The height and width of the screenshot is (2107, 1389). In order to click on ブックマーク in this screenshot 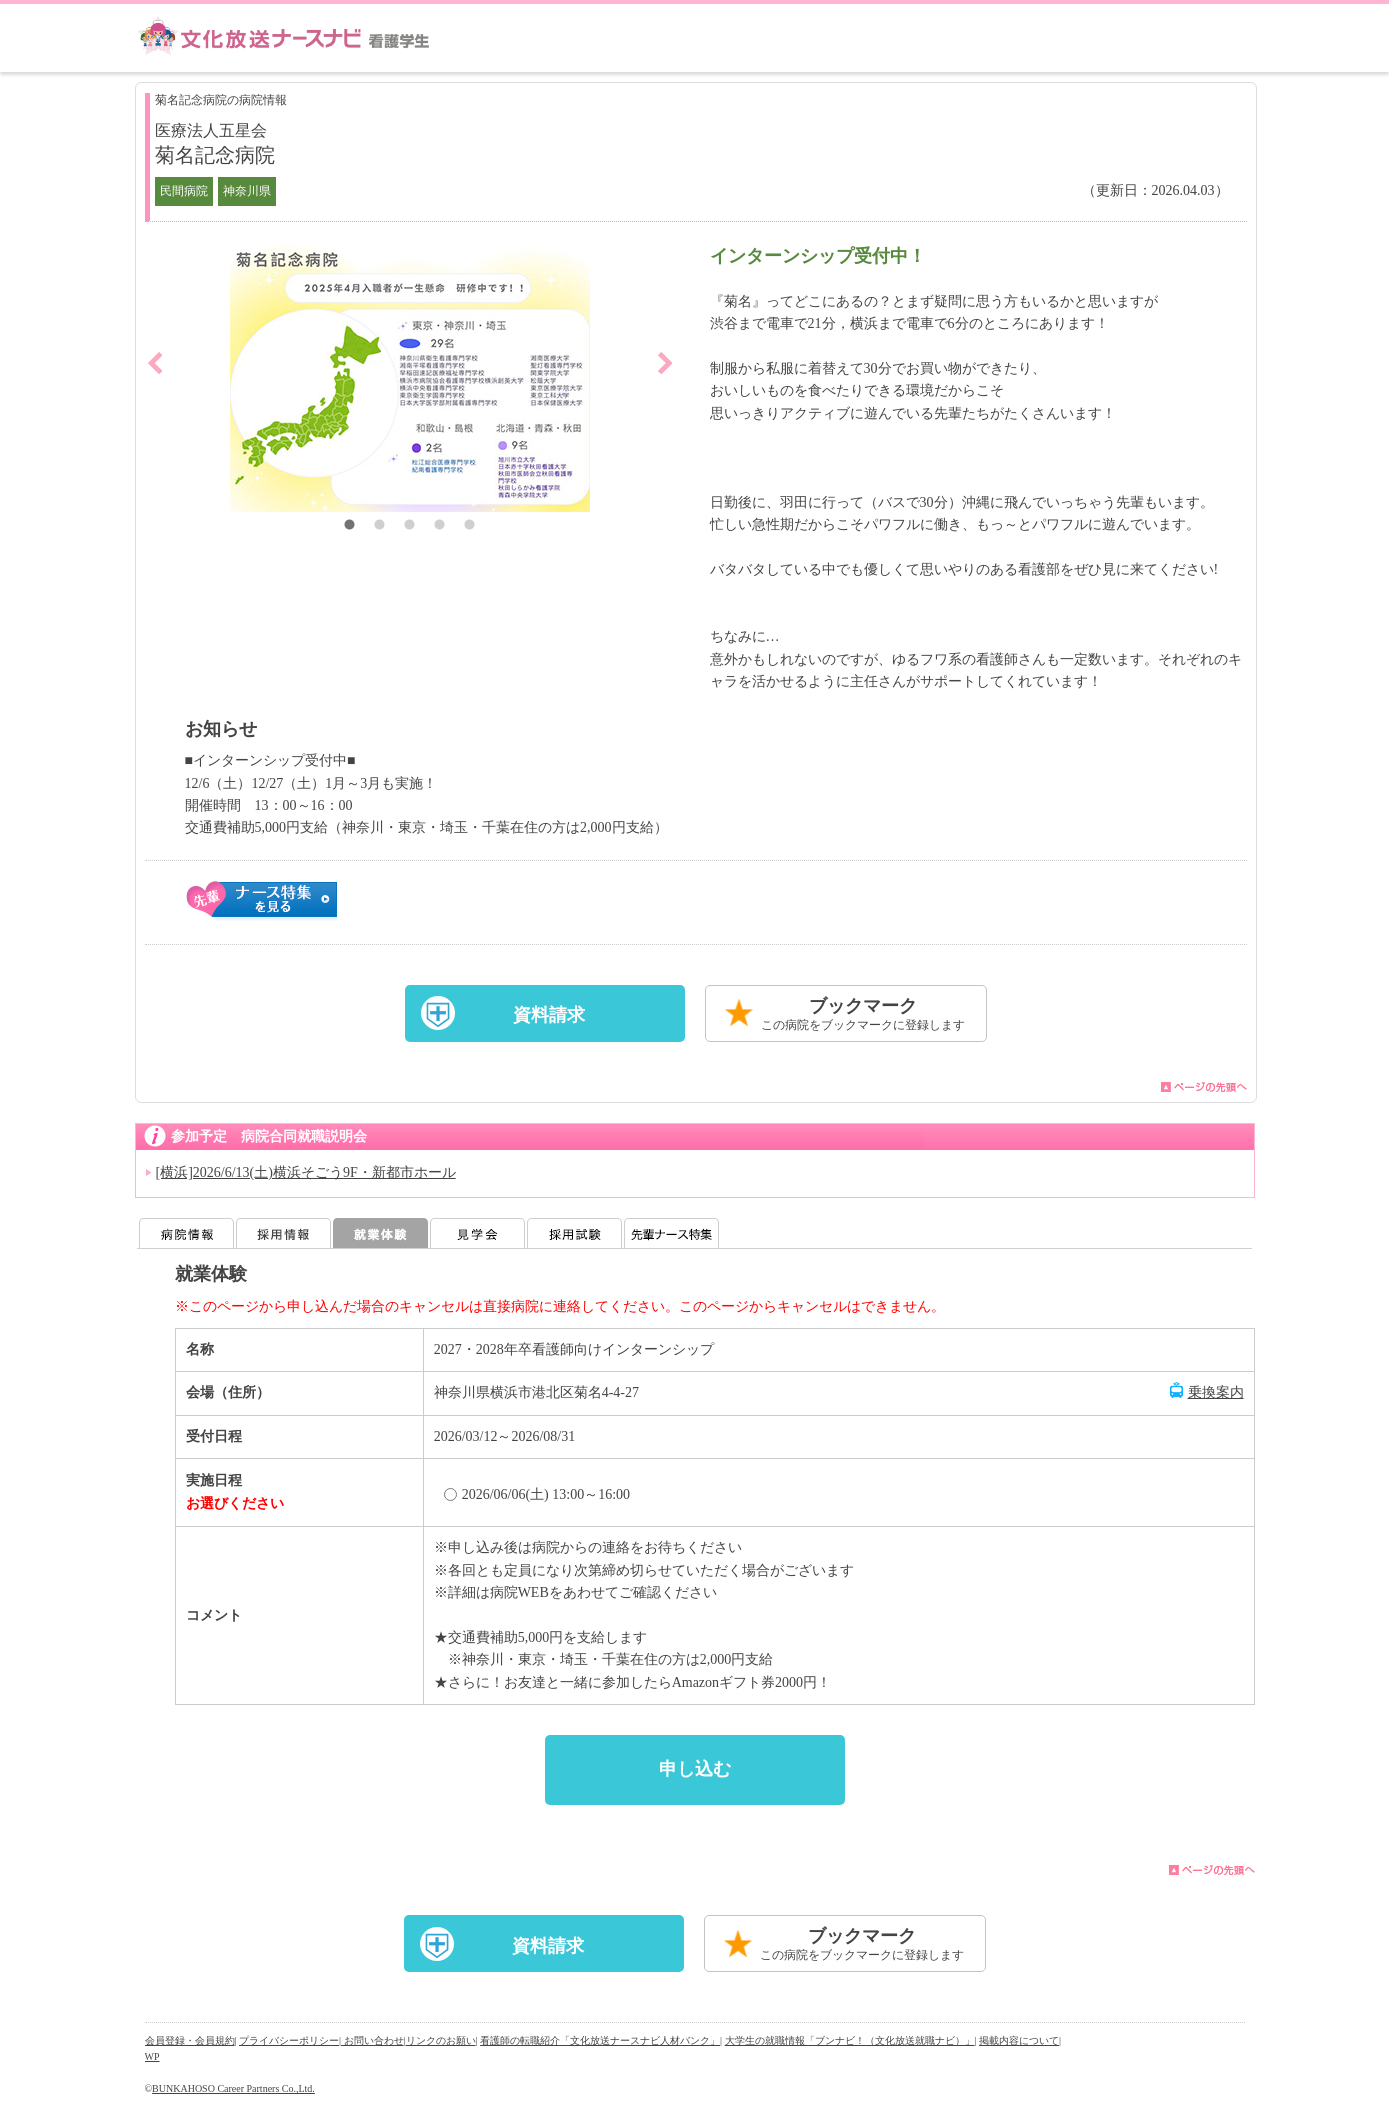, I will do `click(863, 1015)`.